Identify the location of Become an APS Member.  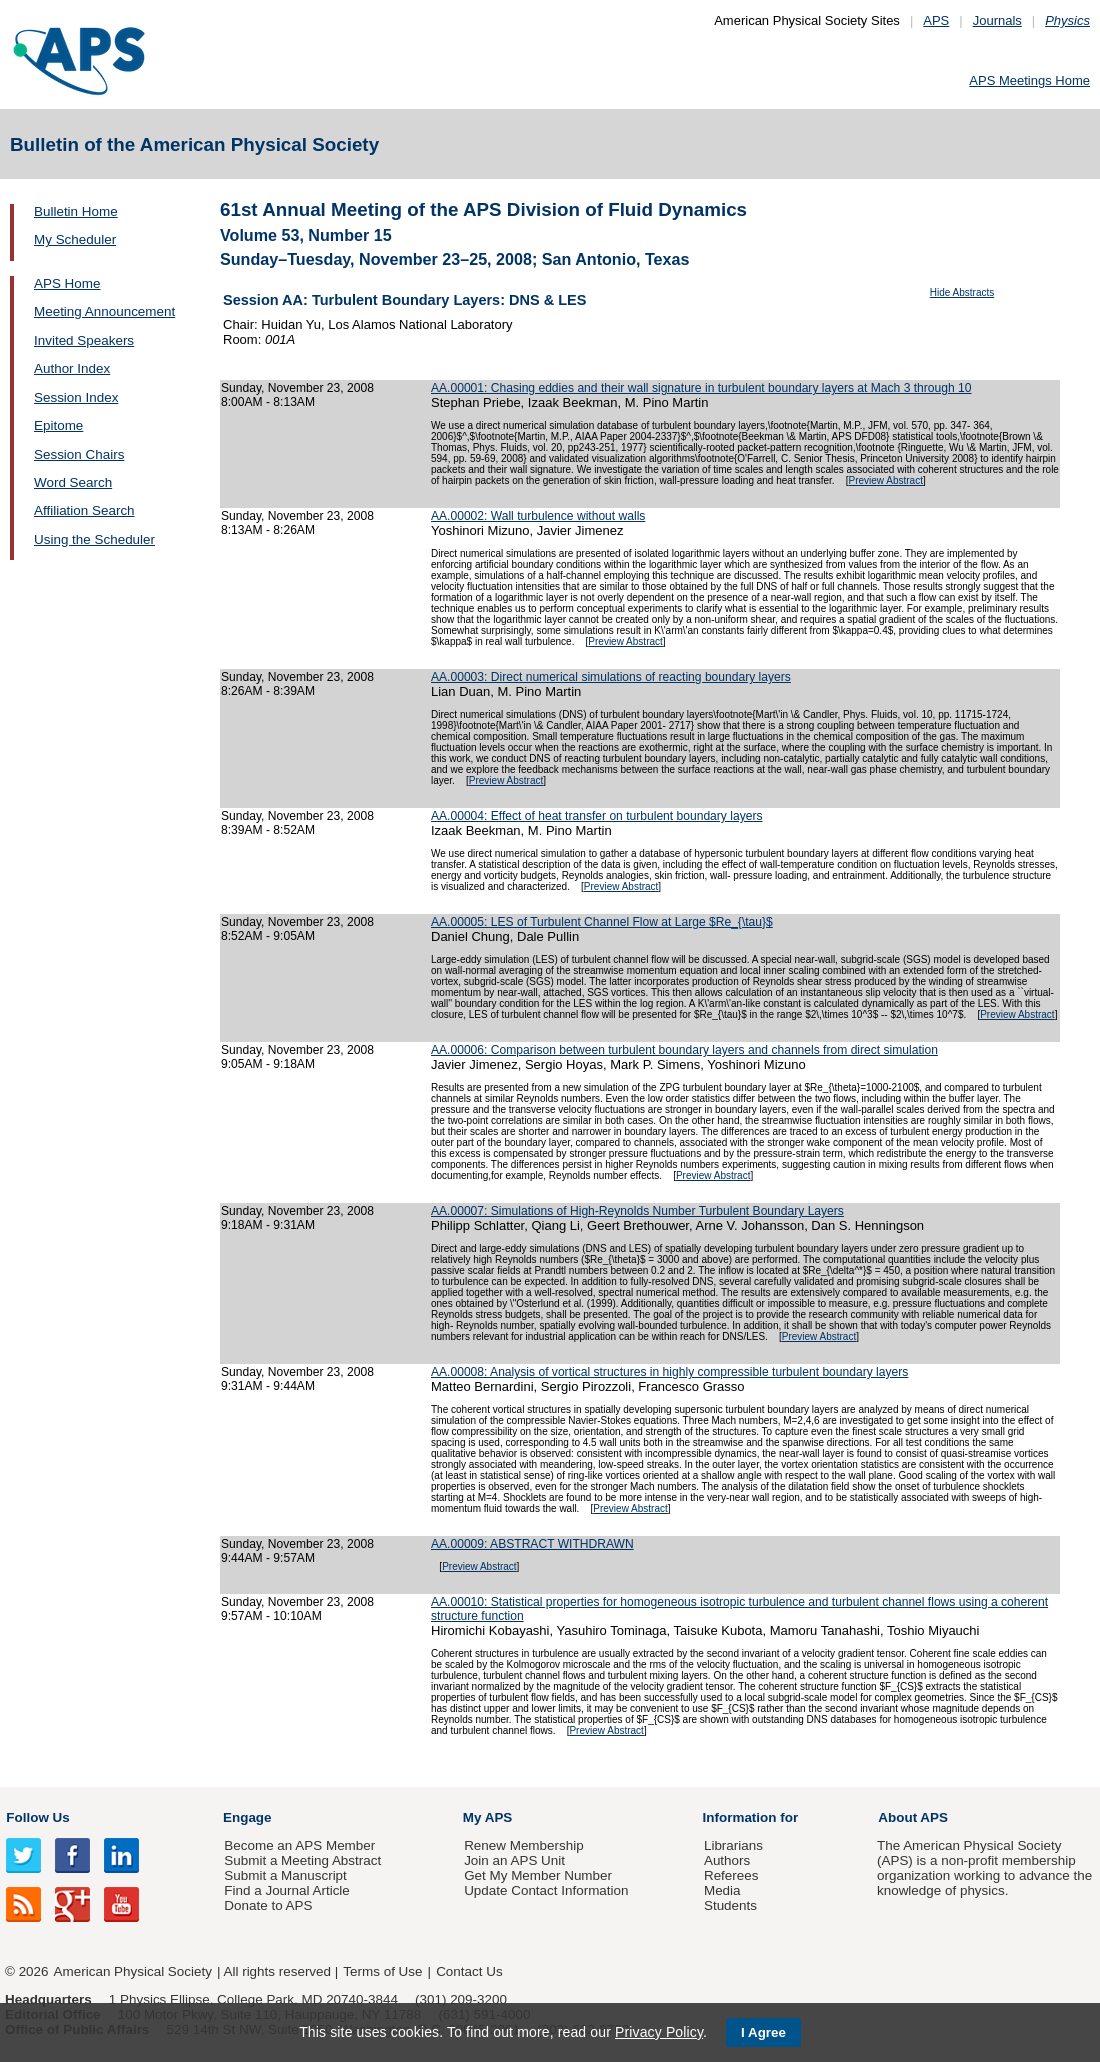
(299, 1845).